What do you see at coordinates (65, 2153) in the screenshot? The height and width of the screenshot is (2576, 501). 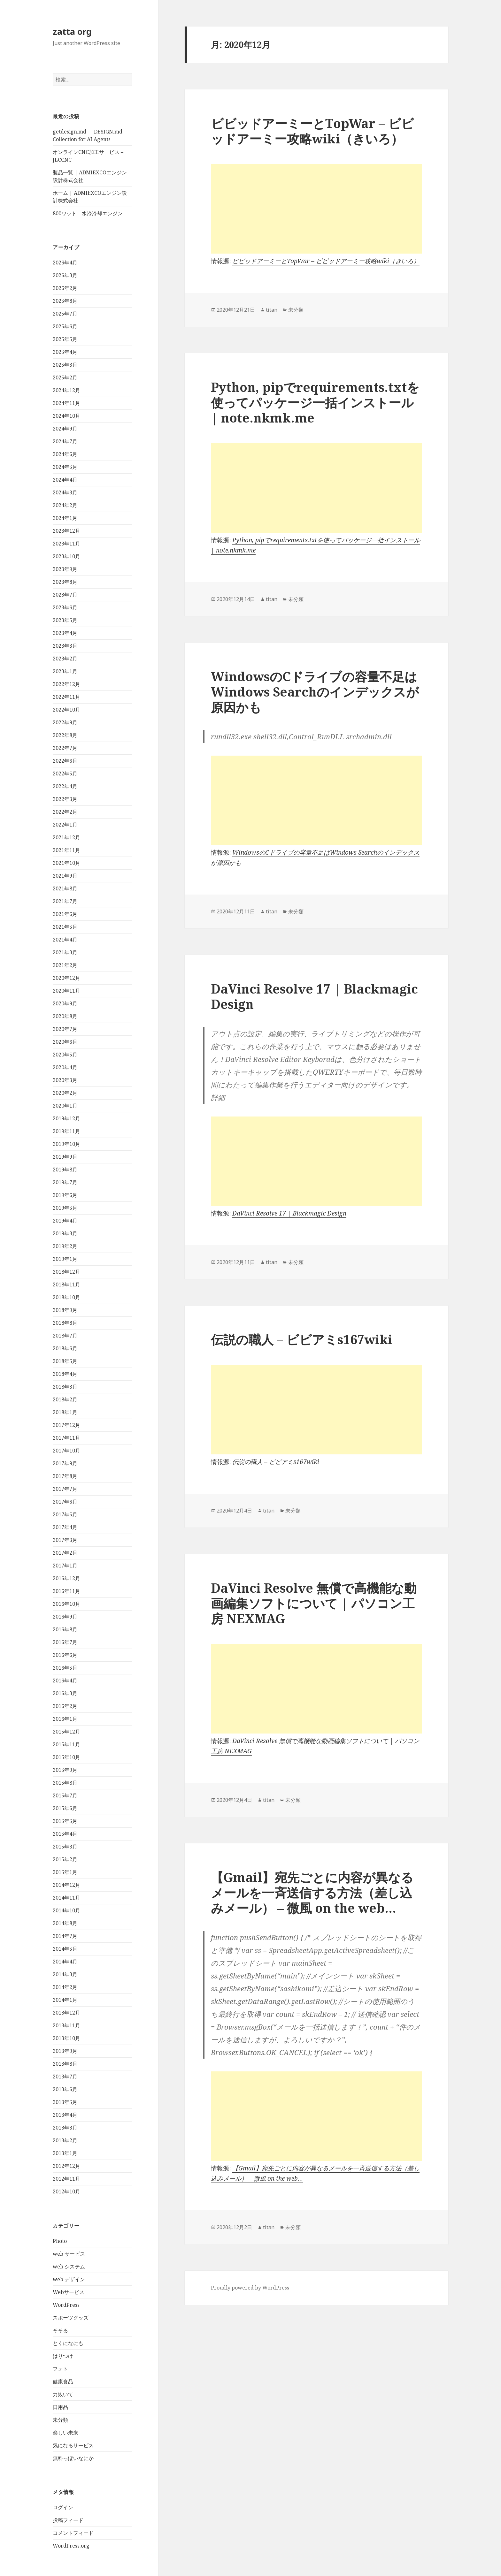 I see `2013年1月` at bounding box center [65, 2153].